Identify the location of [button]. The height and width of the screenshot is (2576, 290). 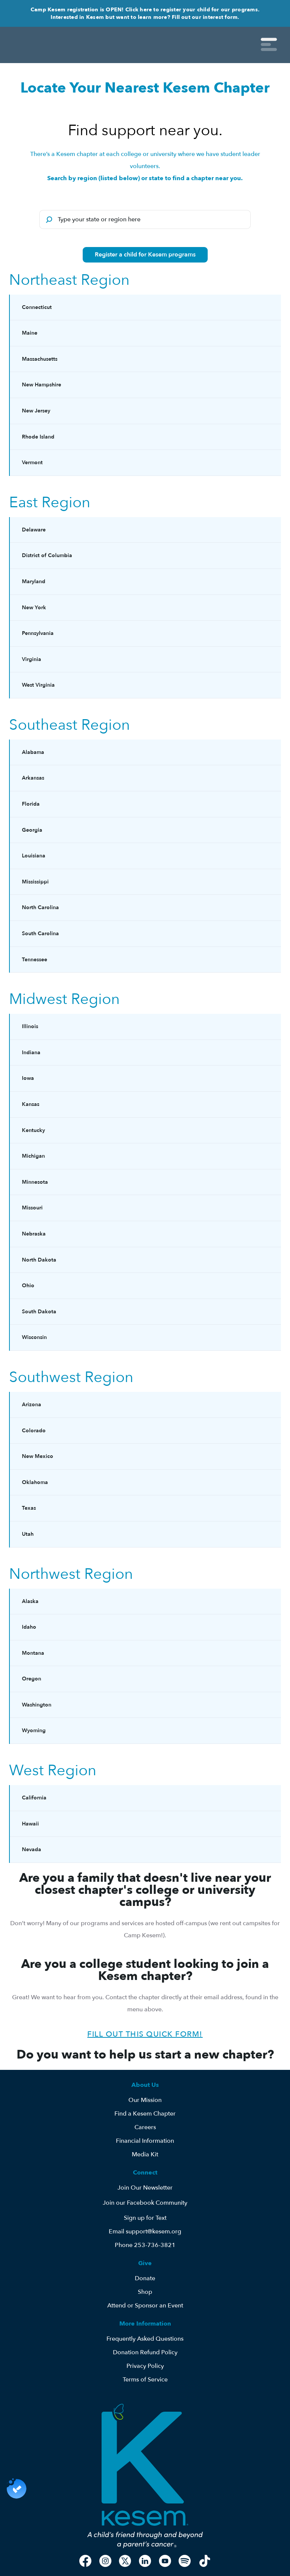
(269, 45).